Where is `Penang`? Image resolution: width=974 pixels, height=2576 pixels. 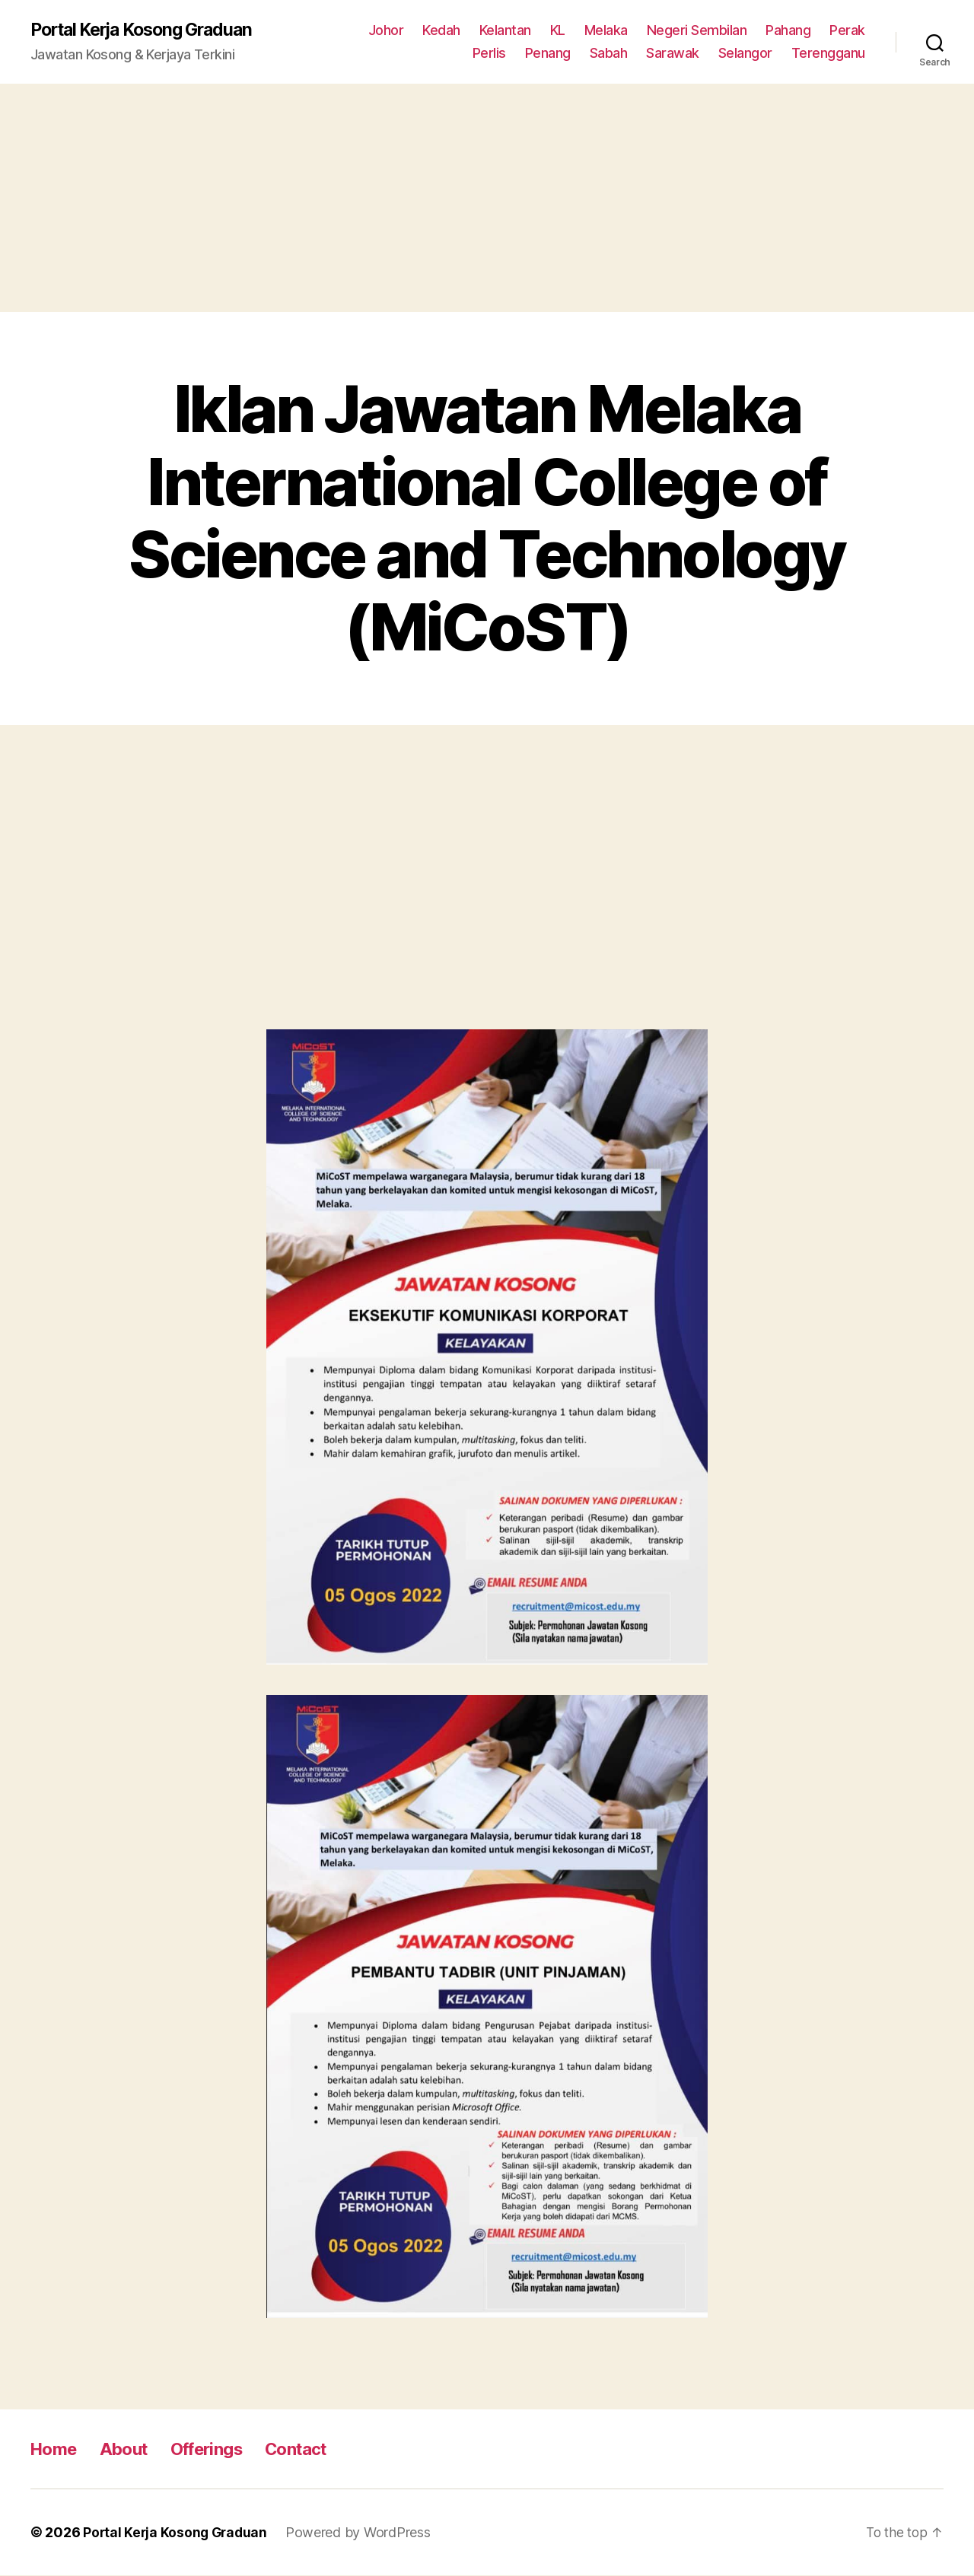
Penang is located at coordinates (548, 54).